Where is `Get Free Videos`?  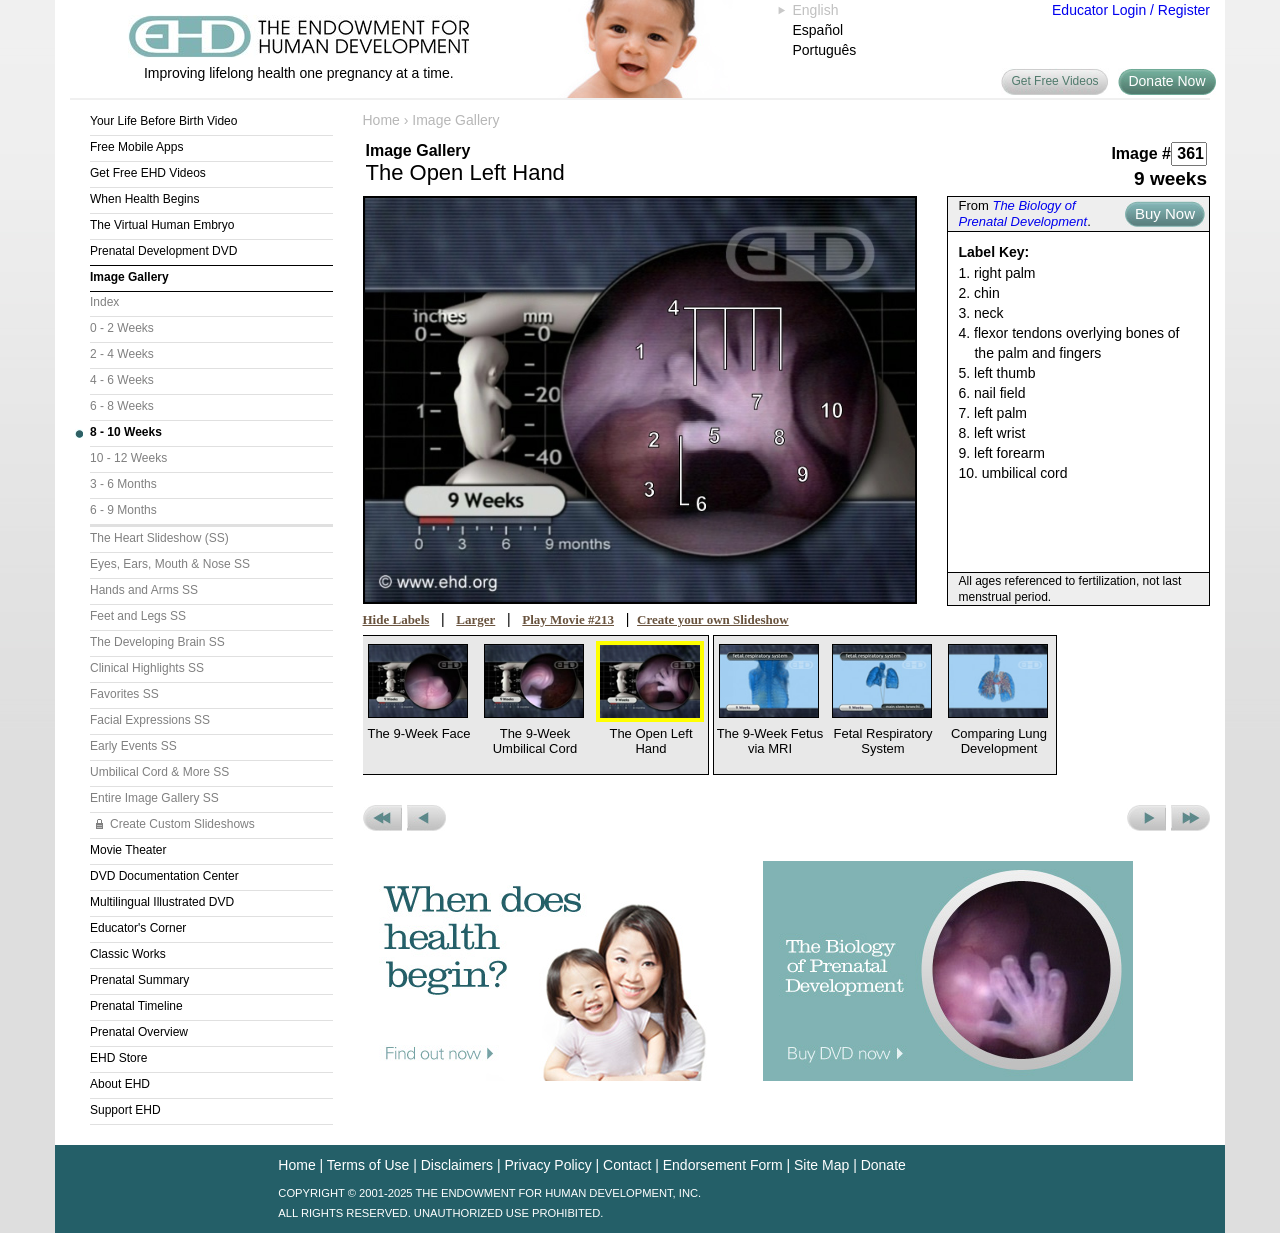 Get Free Videos is located at coordinates (1054, 81).